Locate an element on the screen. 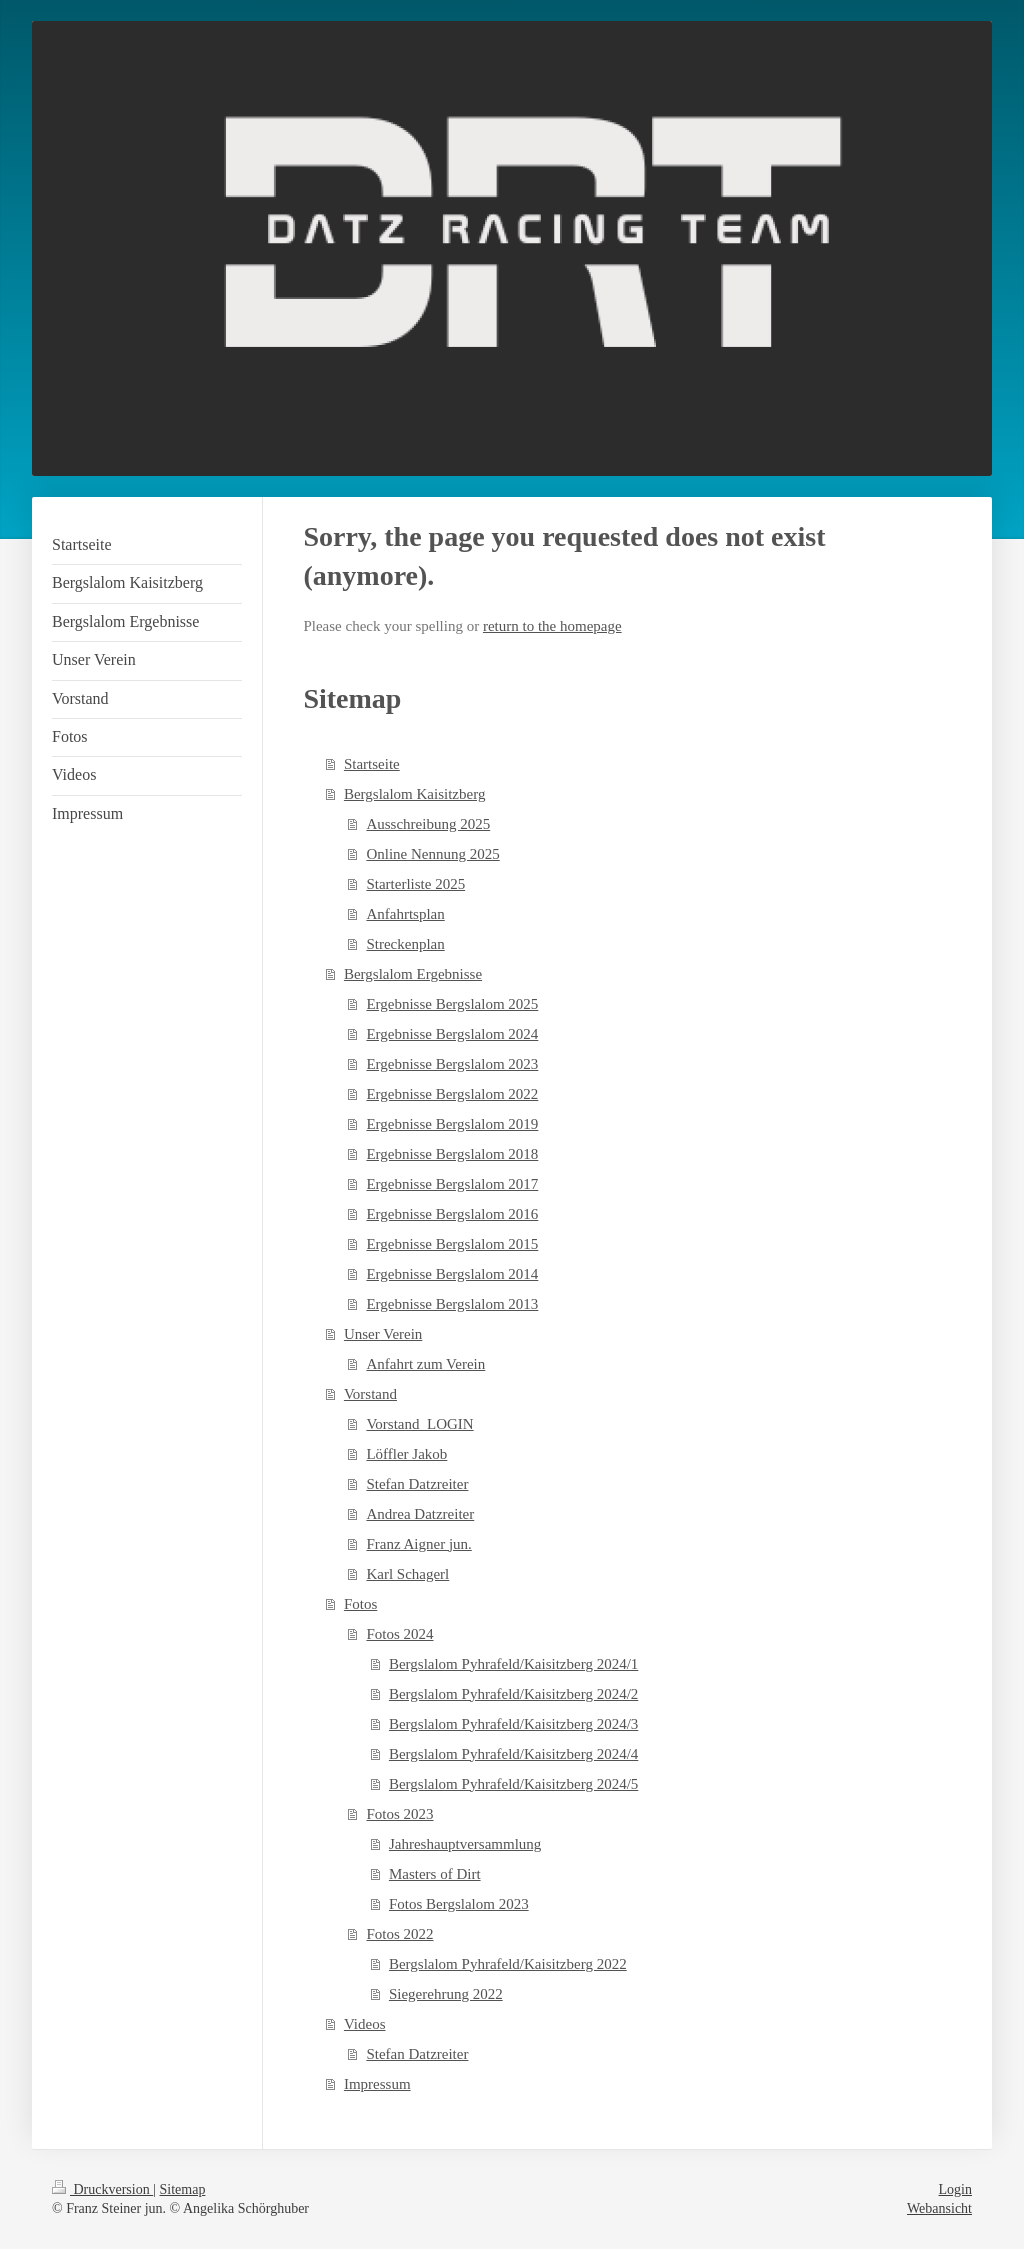 This screenshot has width=1024, height=2249. Bergslalom Pyhrafeld/Kaisitzberg 2024/4 is located at coordinates (513, 1754).